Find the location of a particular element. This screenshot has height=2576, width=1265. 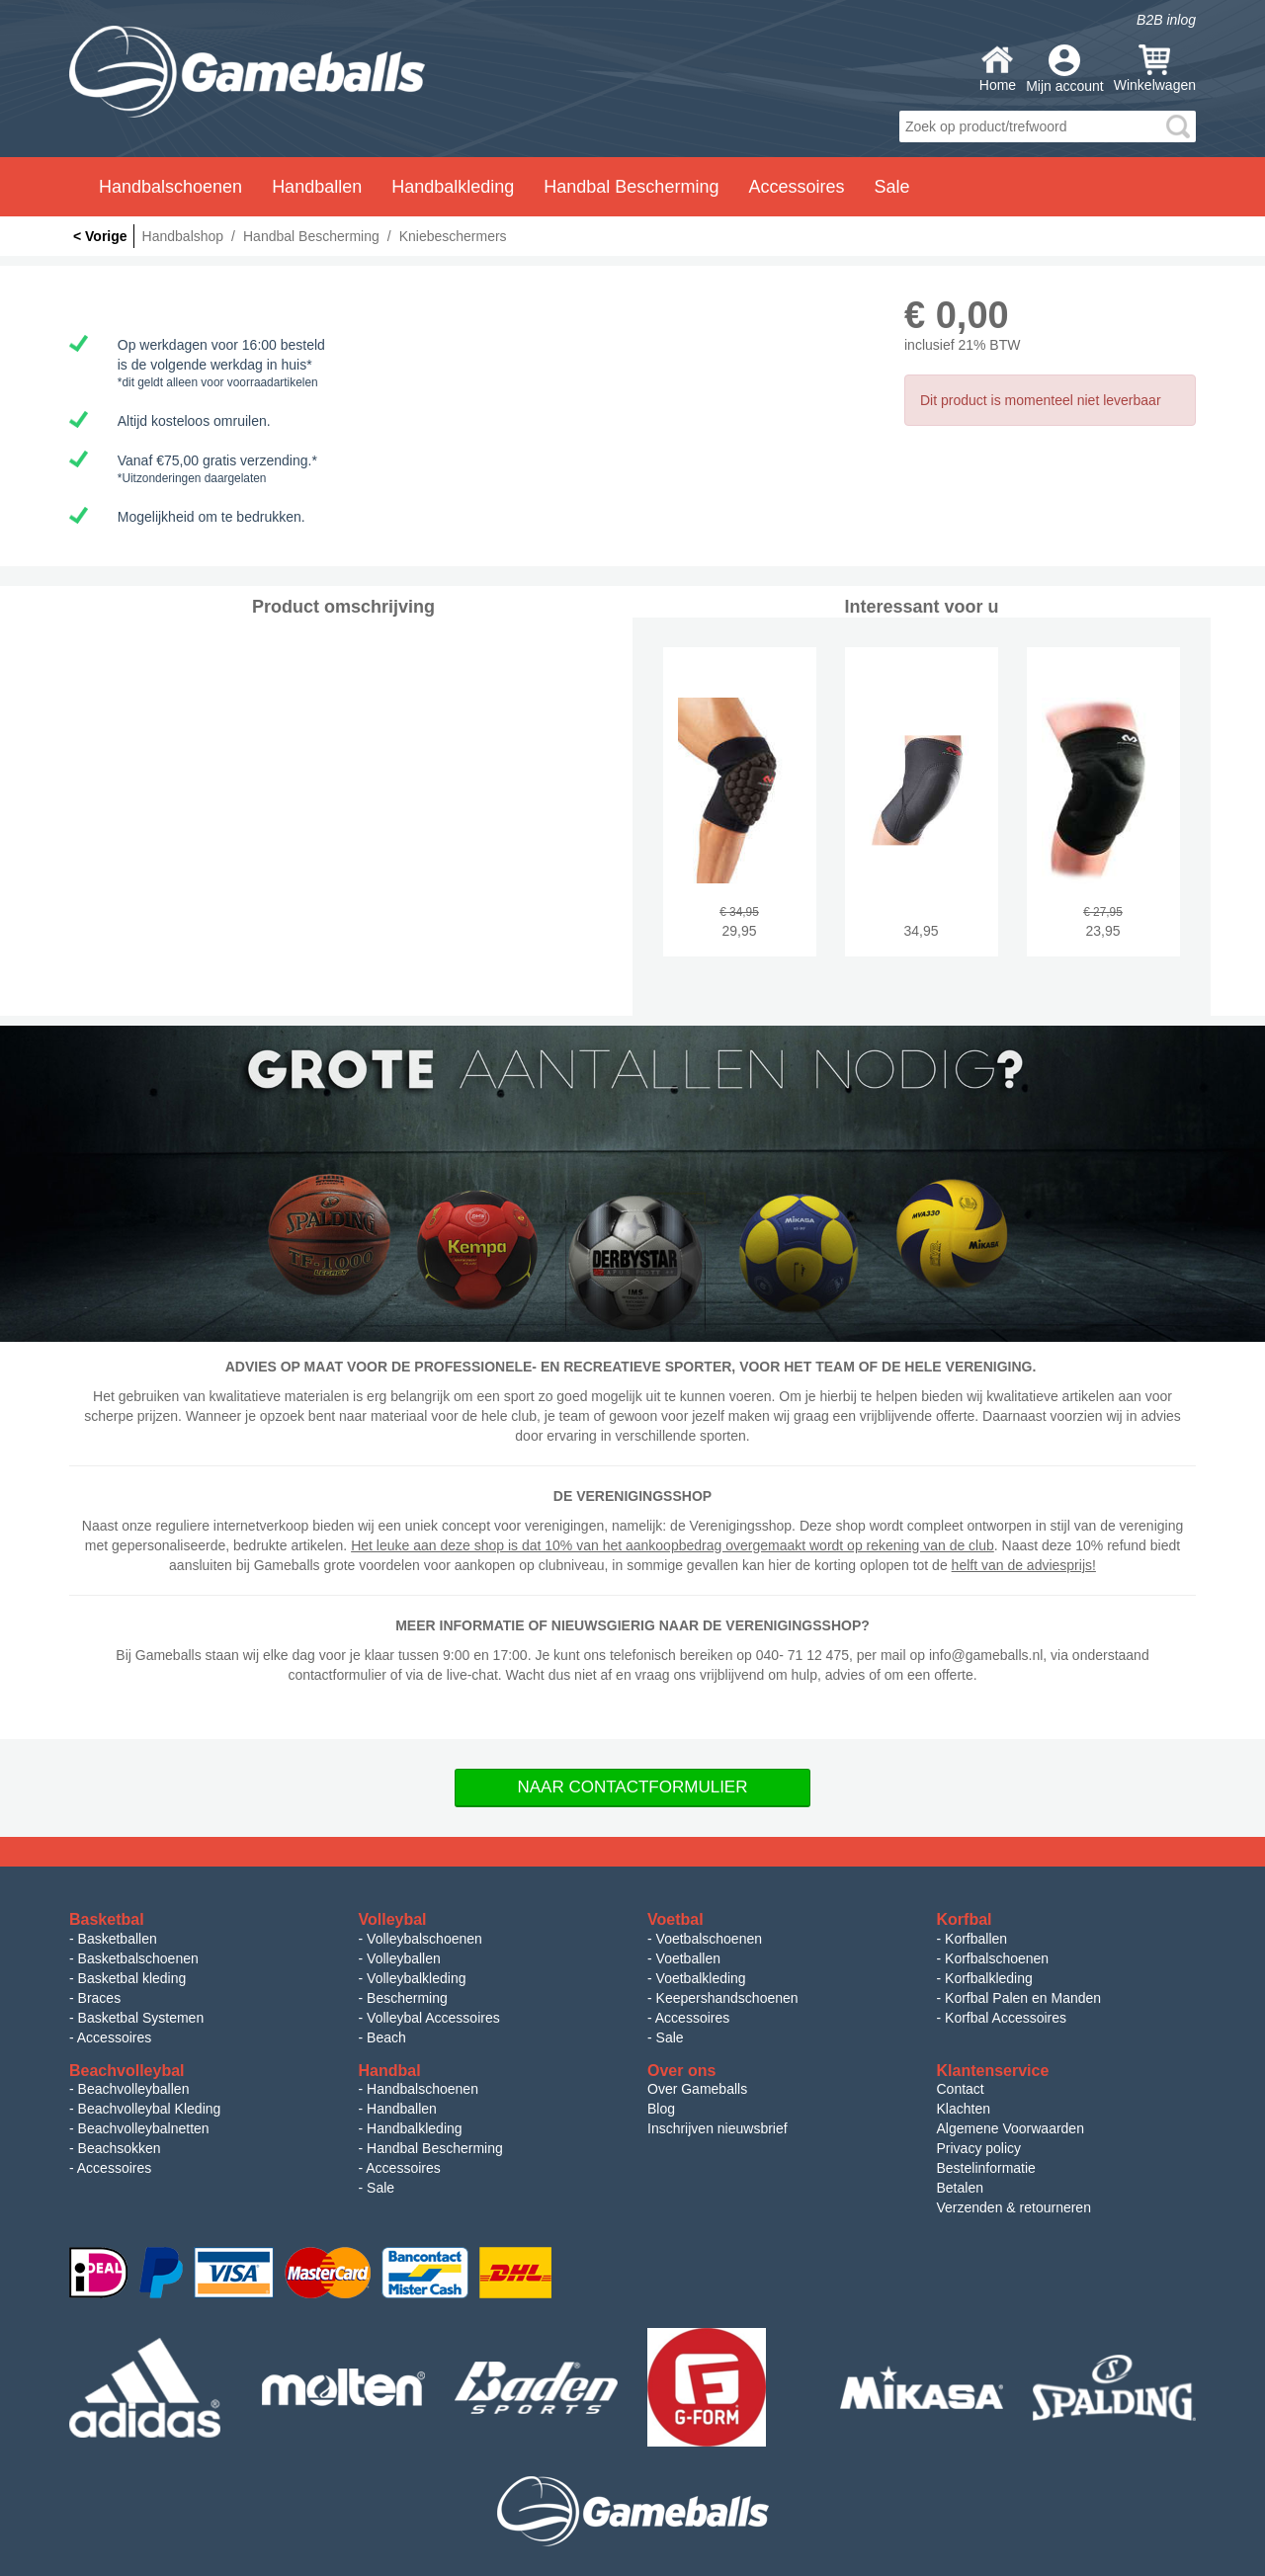

Handbalkleding is located at coordinates (415, 2128).